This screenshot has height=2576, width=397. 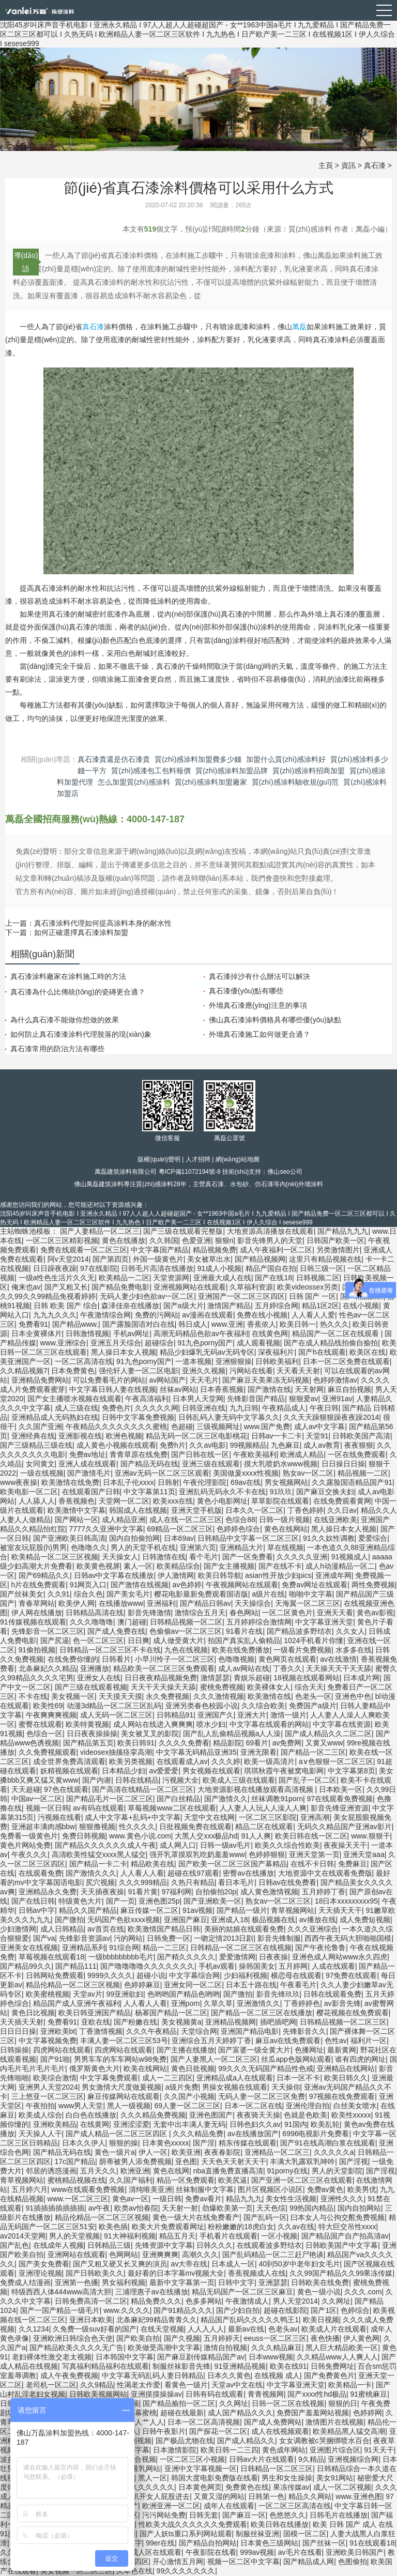 What do you see at coordinates (64, 1020) in the screenshot?
I see `為什么真石漆不能做你想做的效果` at bounding box center [64, 1020].